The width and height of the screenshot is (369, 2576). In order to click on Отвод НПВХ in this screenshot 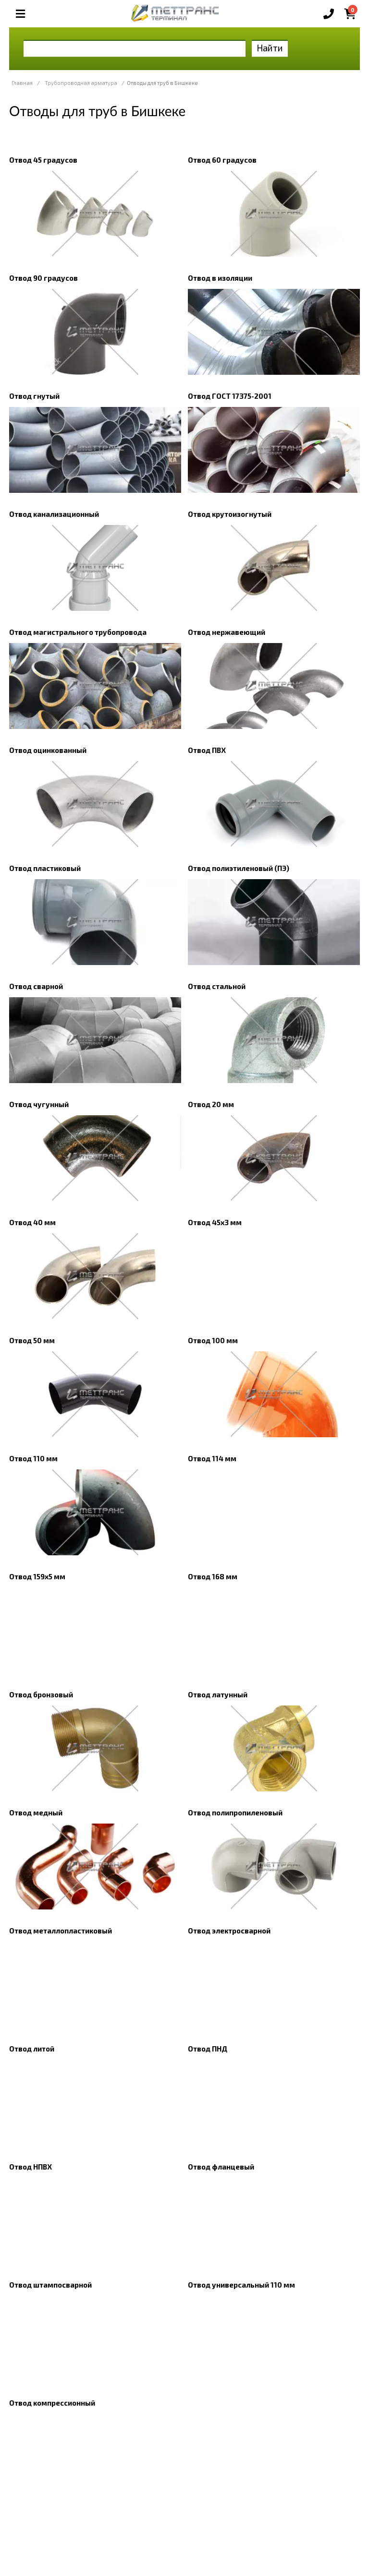, I will do `click(30, 2166)`.